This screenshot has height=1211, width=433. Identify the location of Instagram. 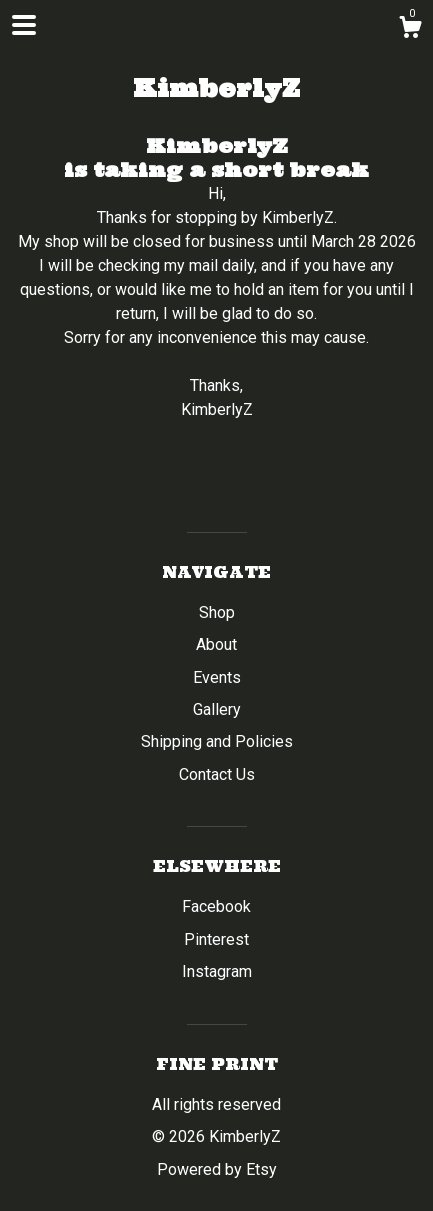
(217, 971).